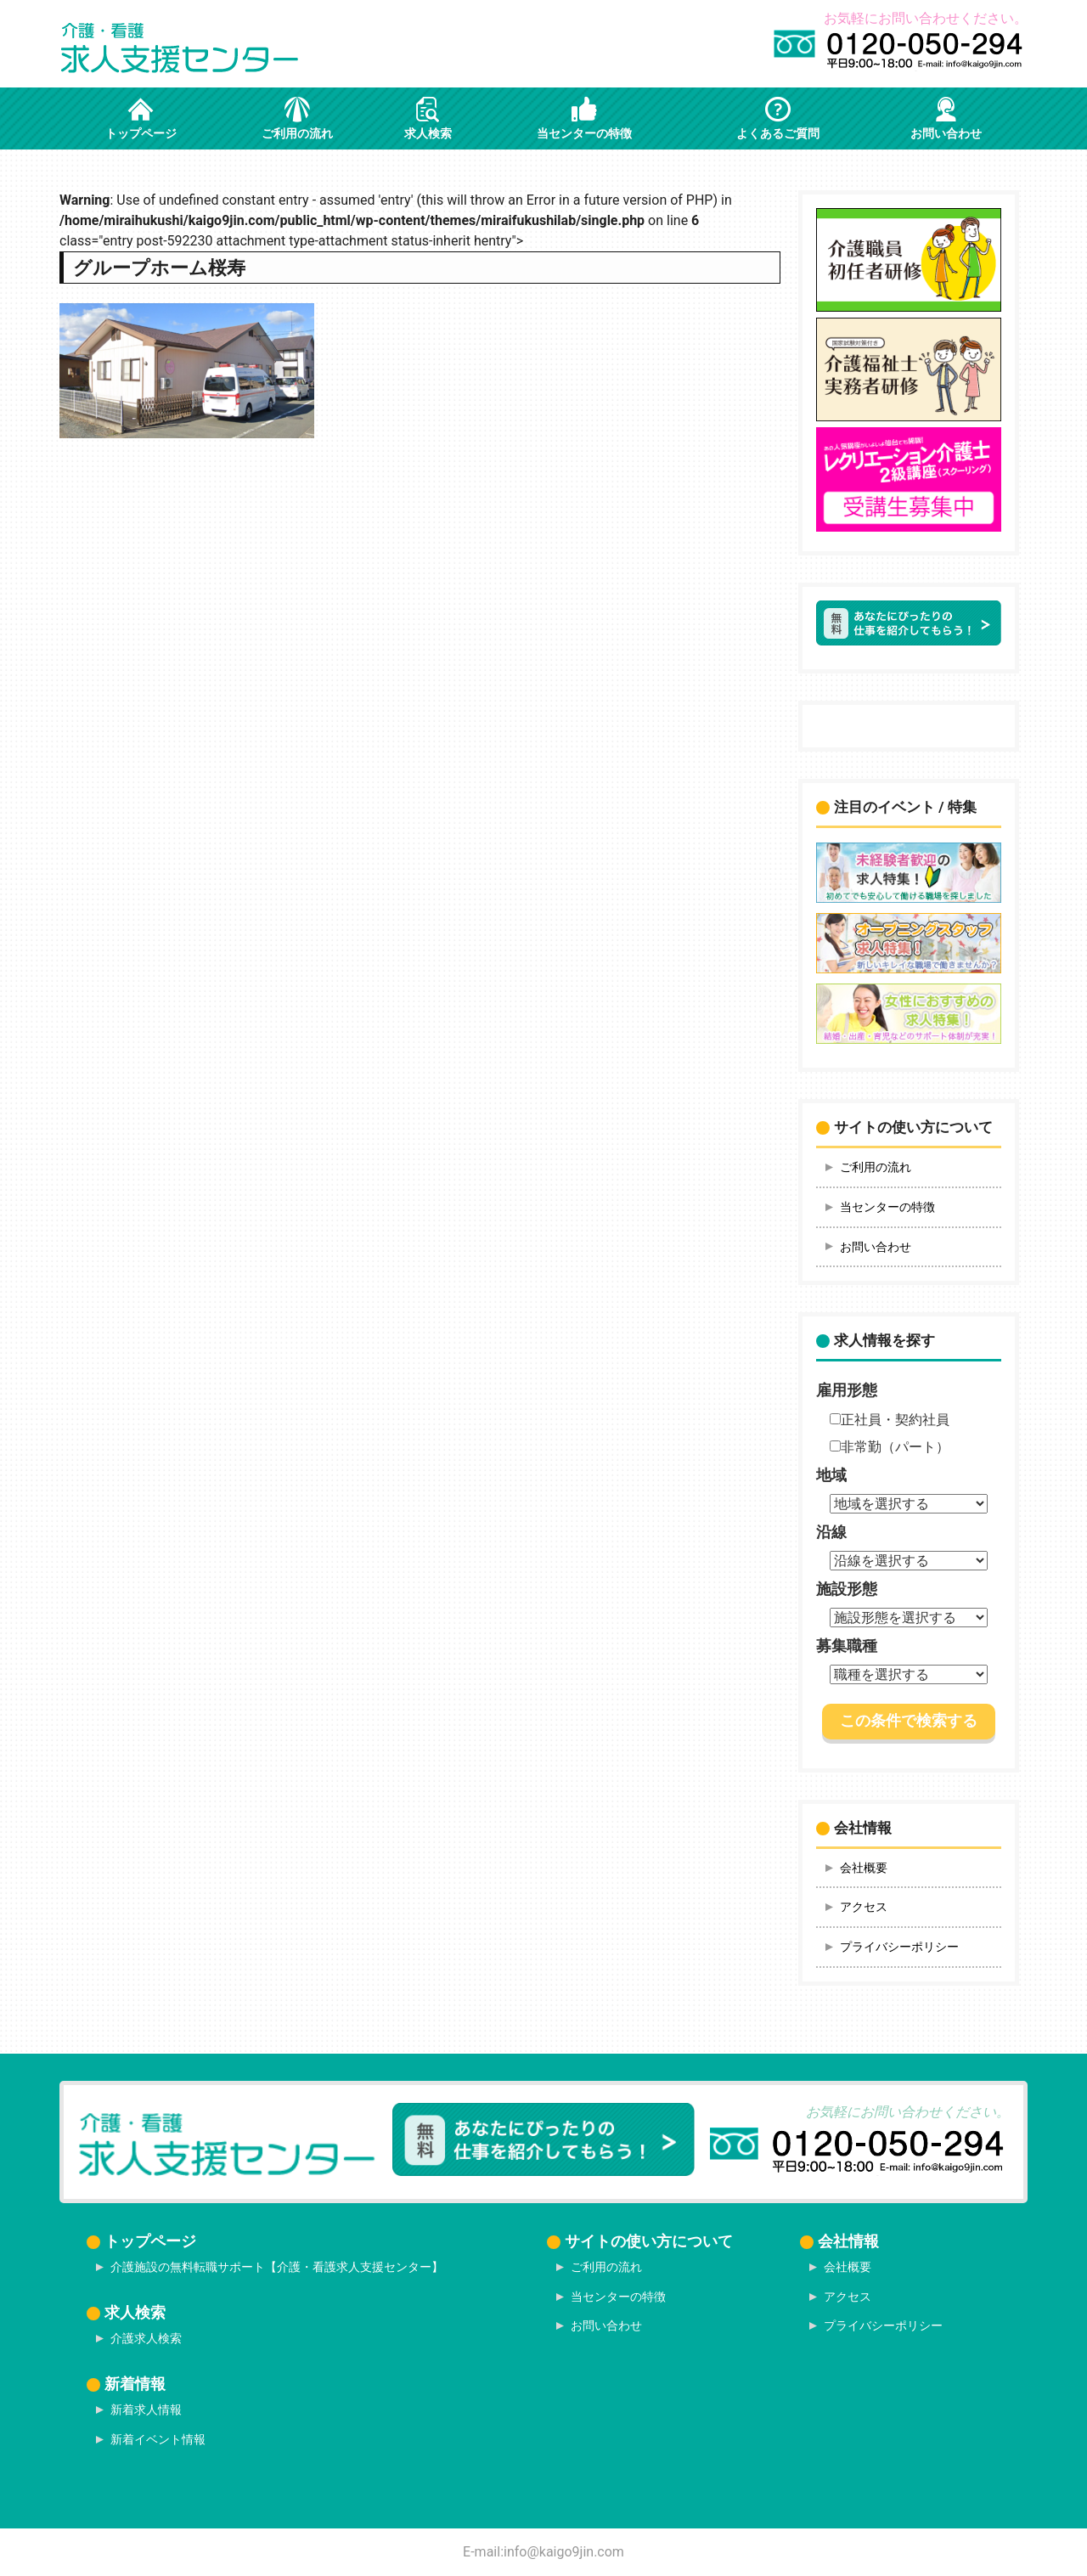 Image resolution: width=1087 pixels, height=2576 pixels. I want to click on 非常勤（パート）, so click(889, 1447).